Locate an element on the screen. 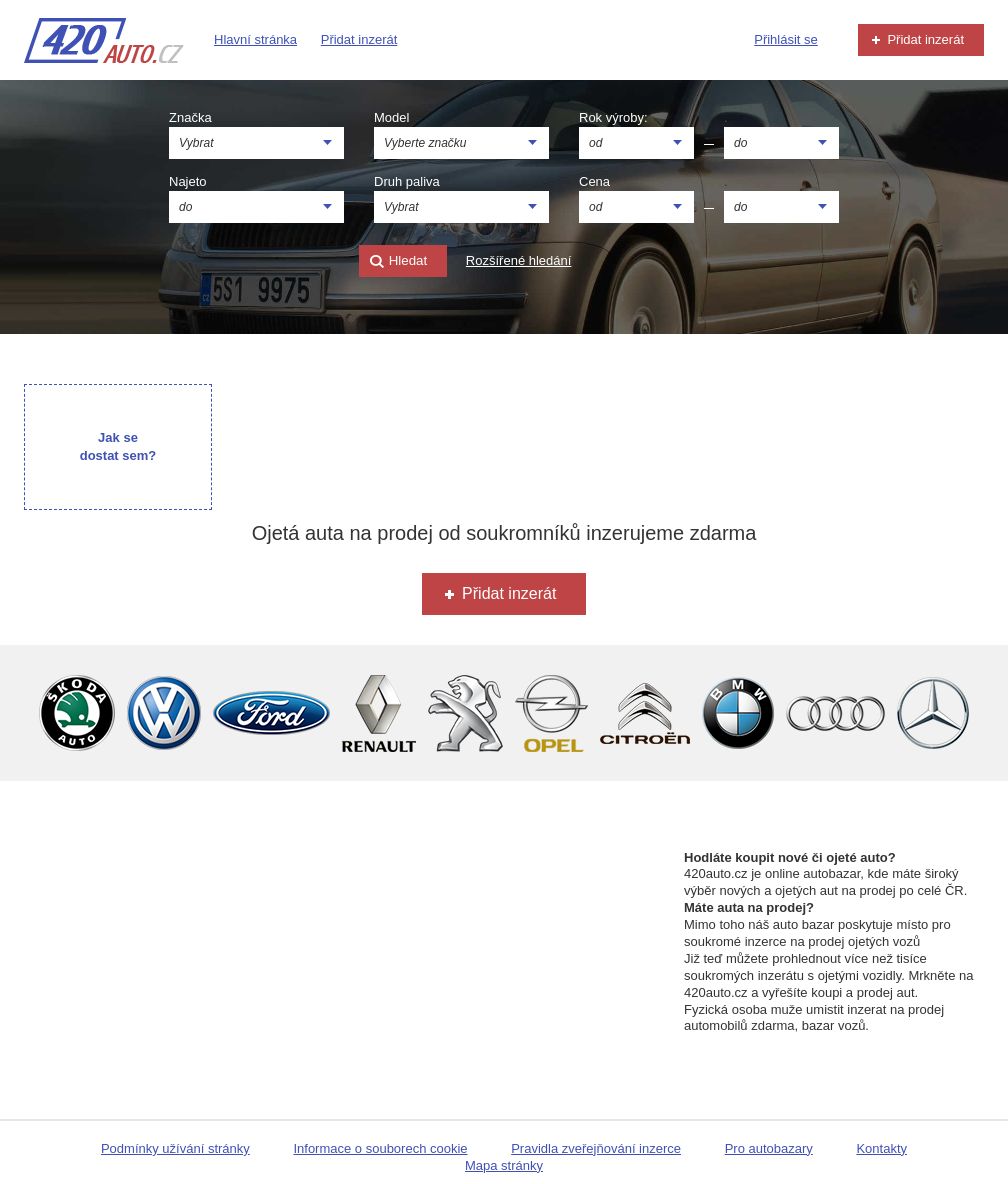  Druh paliva is located at coordinates (407, 181).